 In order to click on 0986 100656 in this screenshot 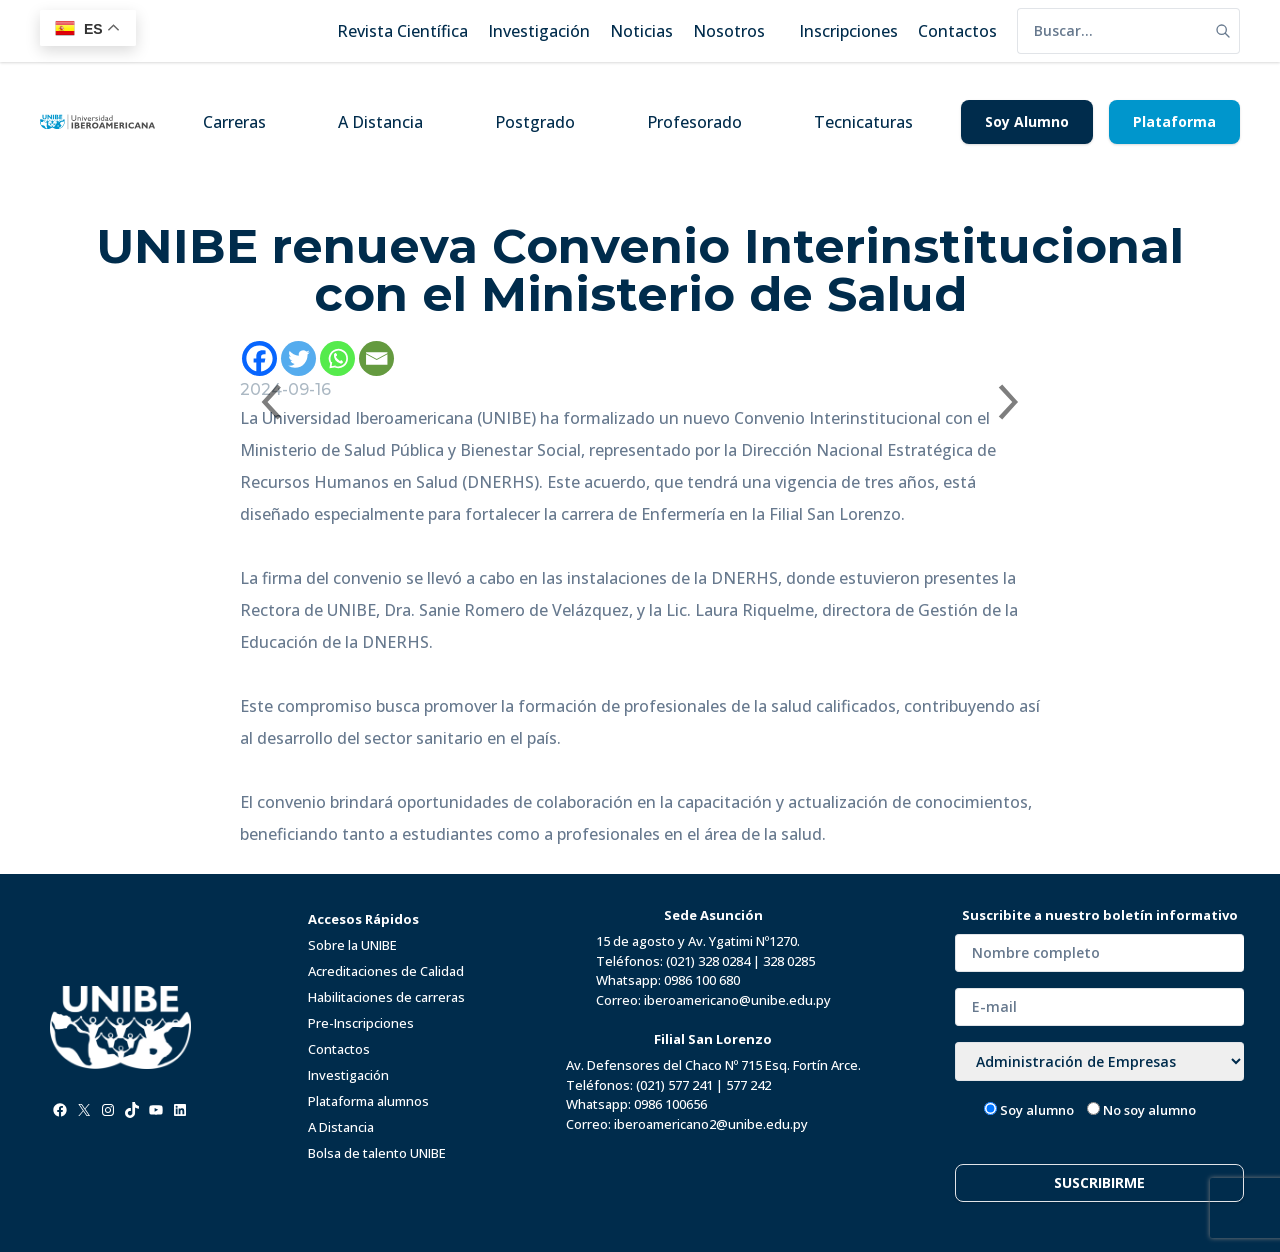, I will do `click(670, 1104)`.